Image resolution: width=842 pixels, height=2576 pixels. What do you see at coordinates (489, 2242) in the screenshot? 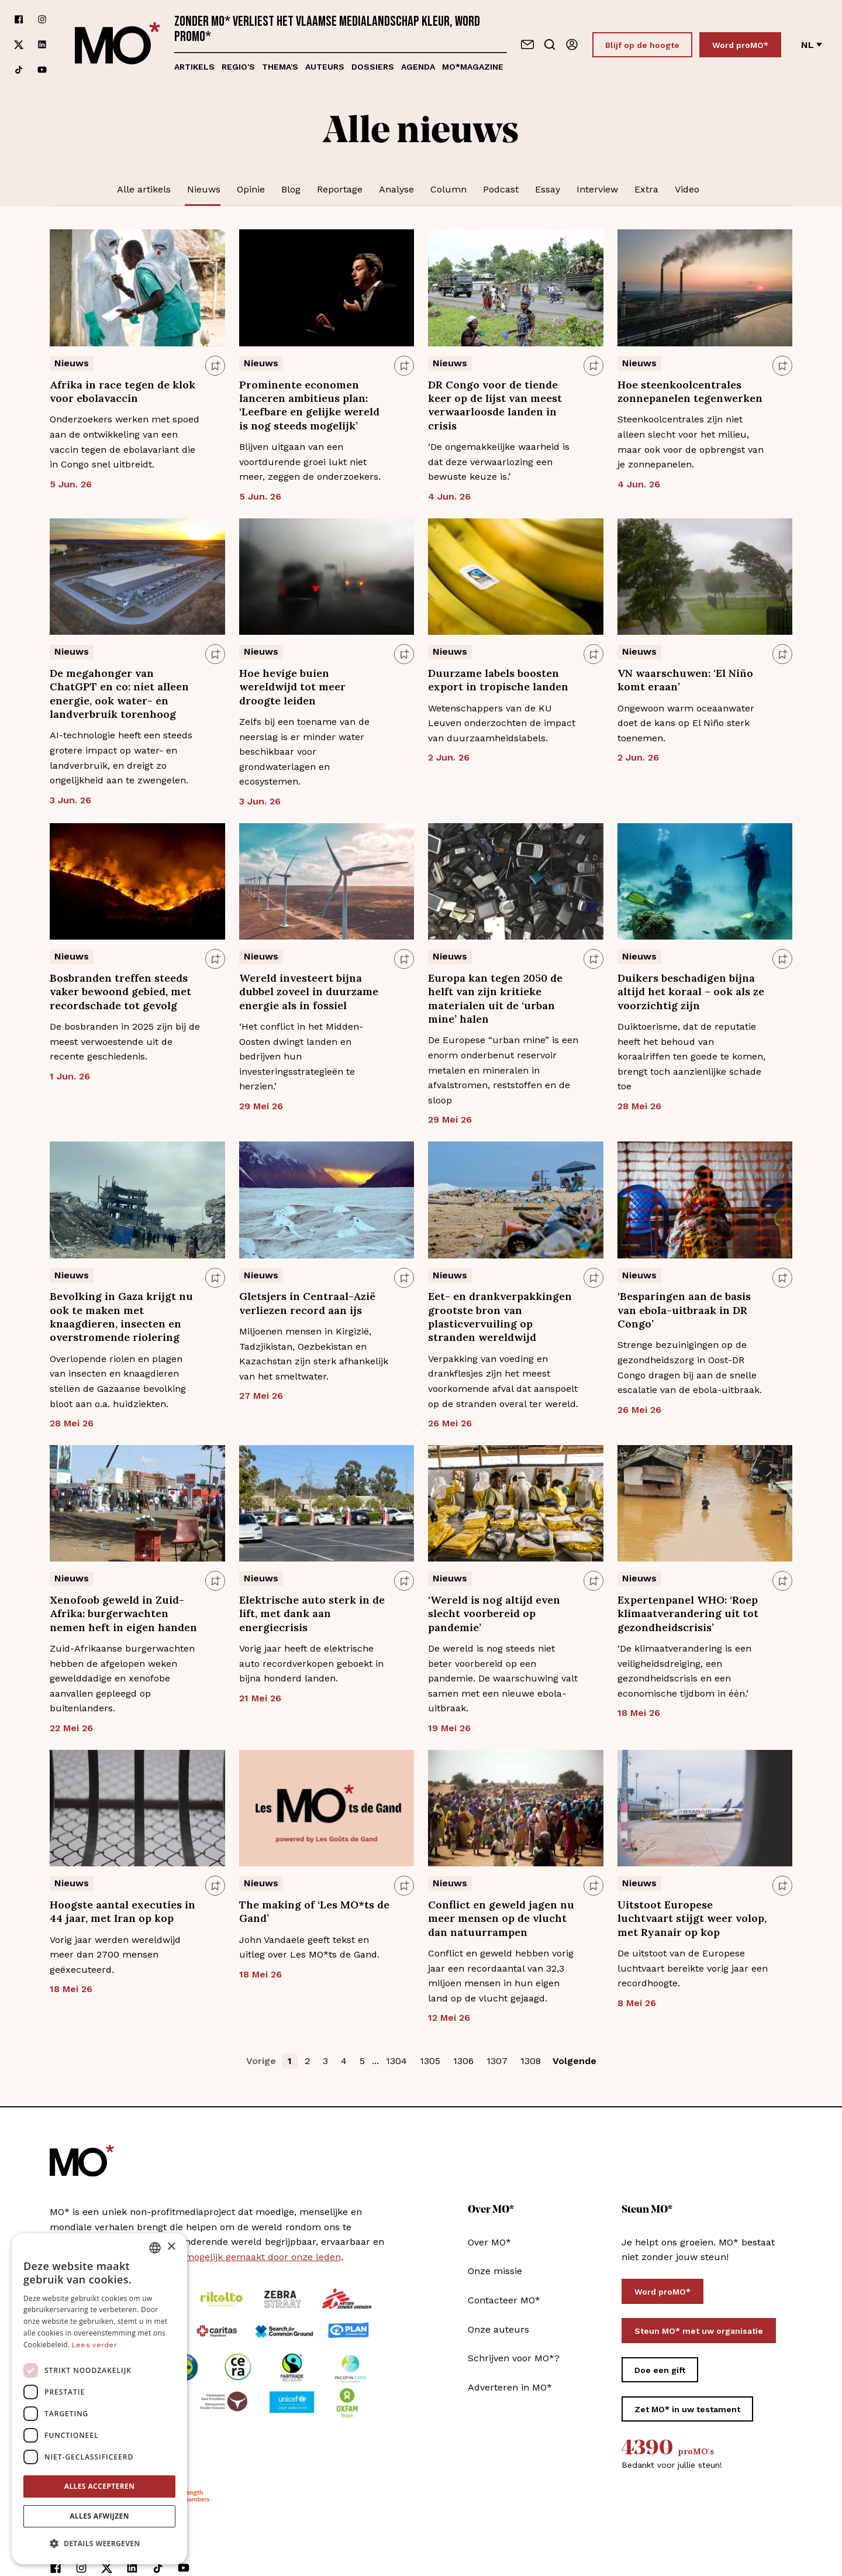
I see `Over MO*` at bounding box center [489, 2242].